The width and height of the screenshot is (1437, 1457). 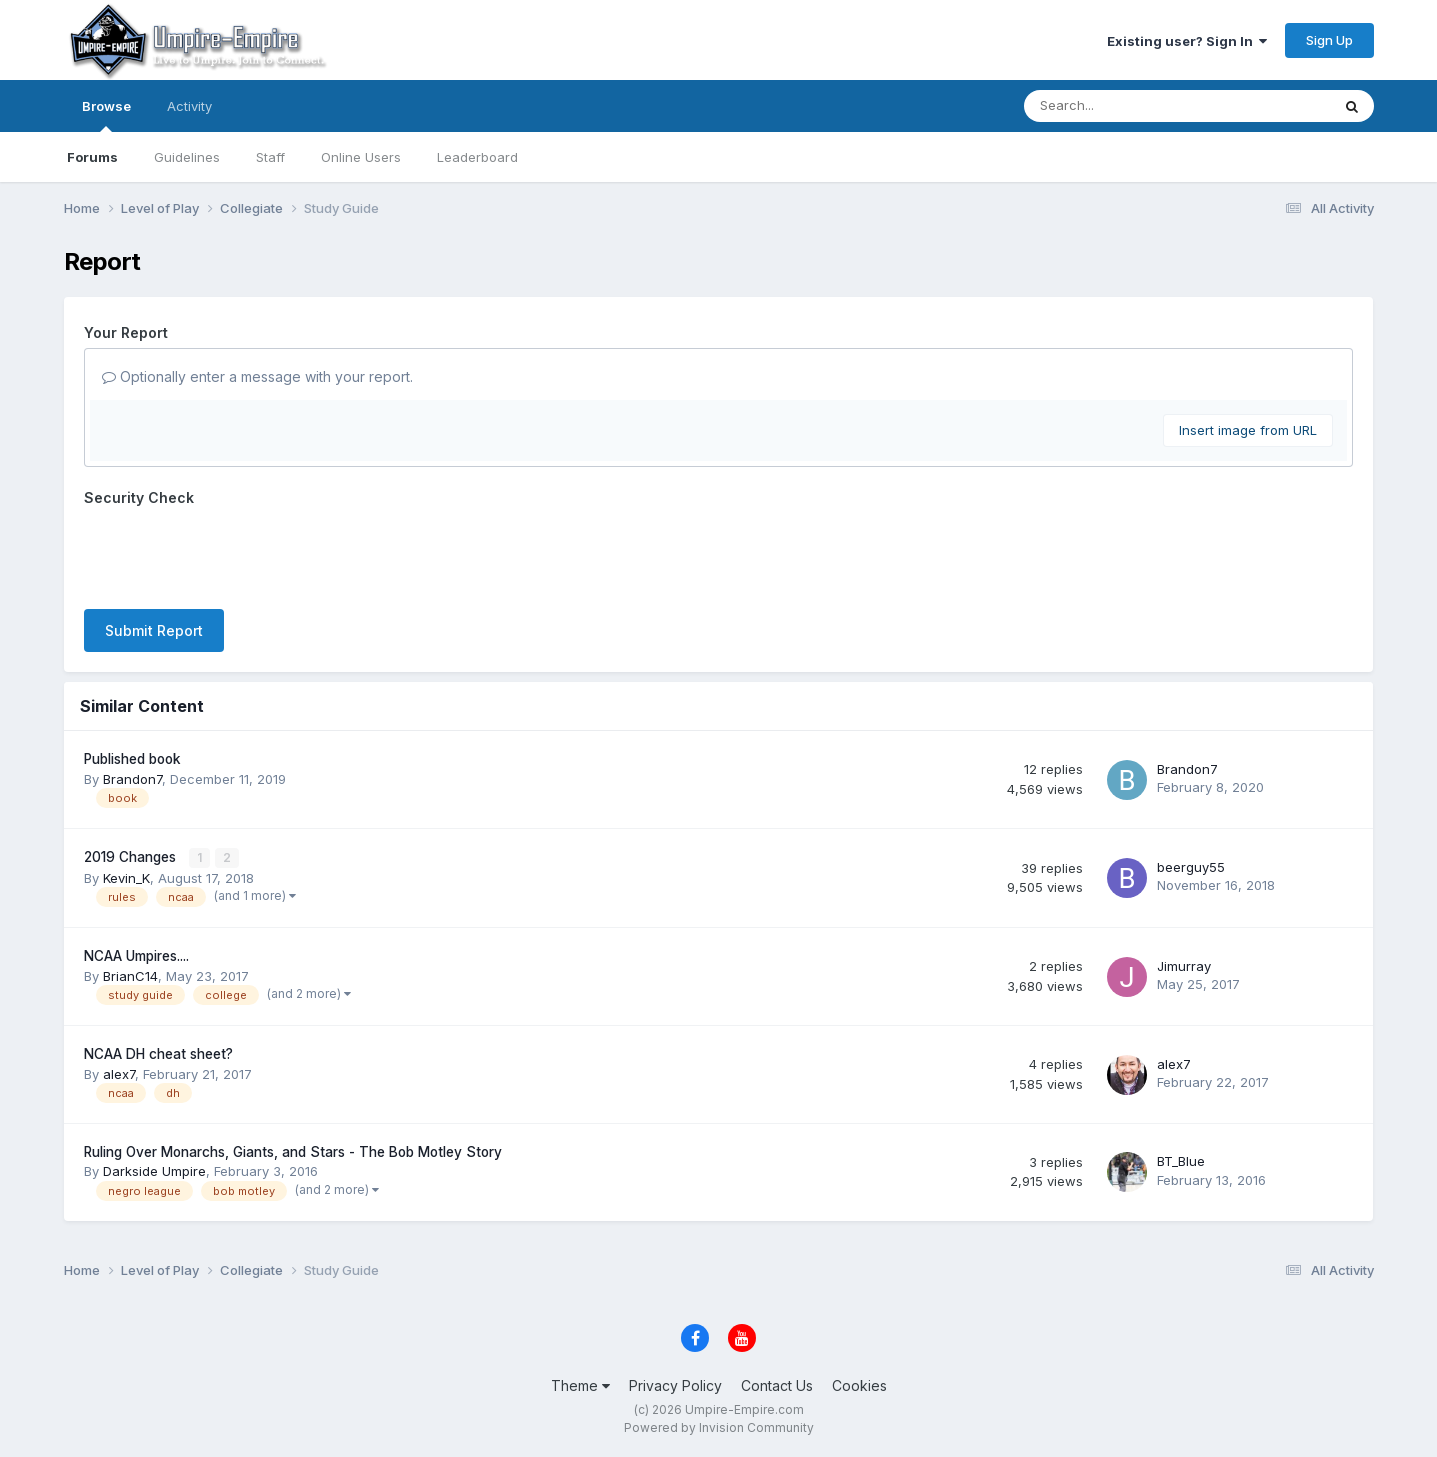 What do you see at coordinates (719, 1427) in the screenshot?
I see `Powered by Invision Community` at bounding box center [719, 1427].